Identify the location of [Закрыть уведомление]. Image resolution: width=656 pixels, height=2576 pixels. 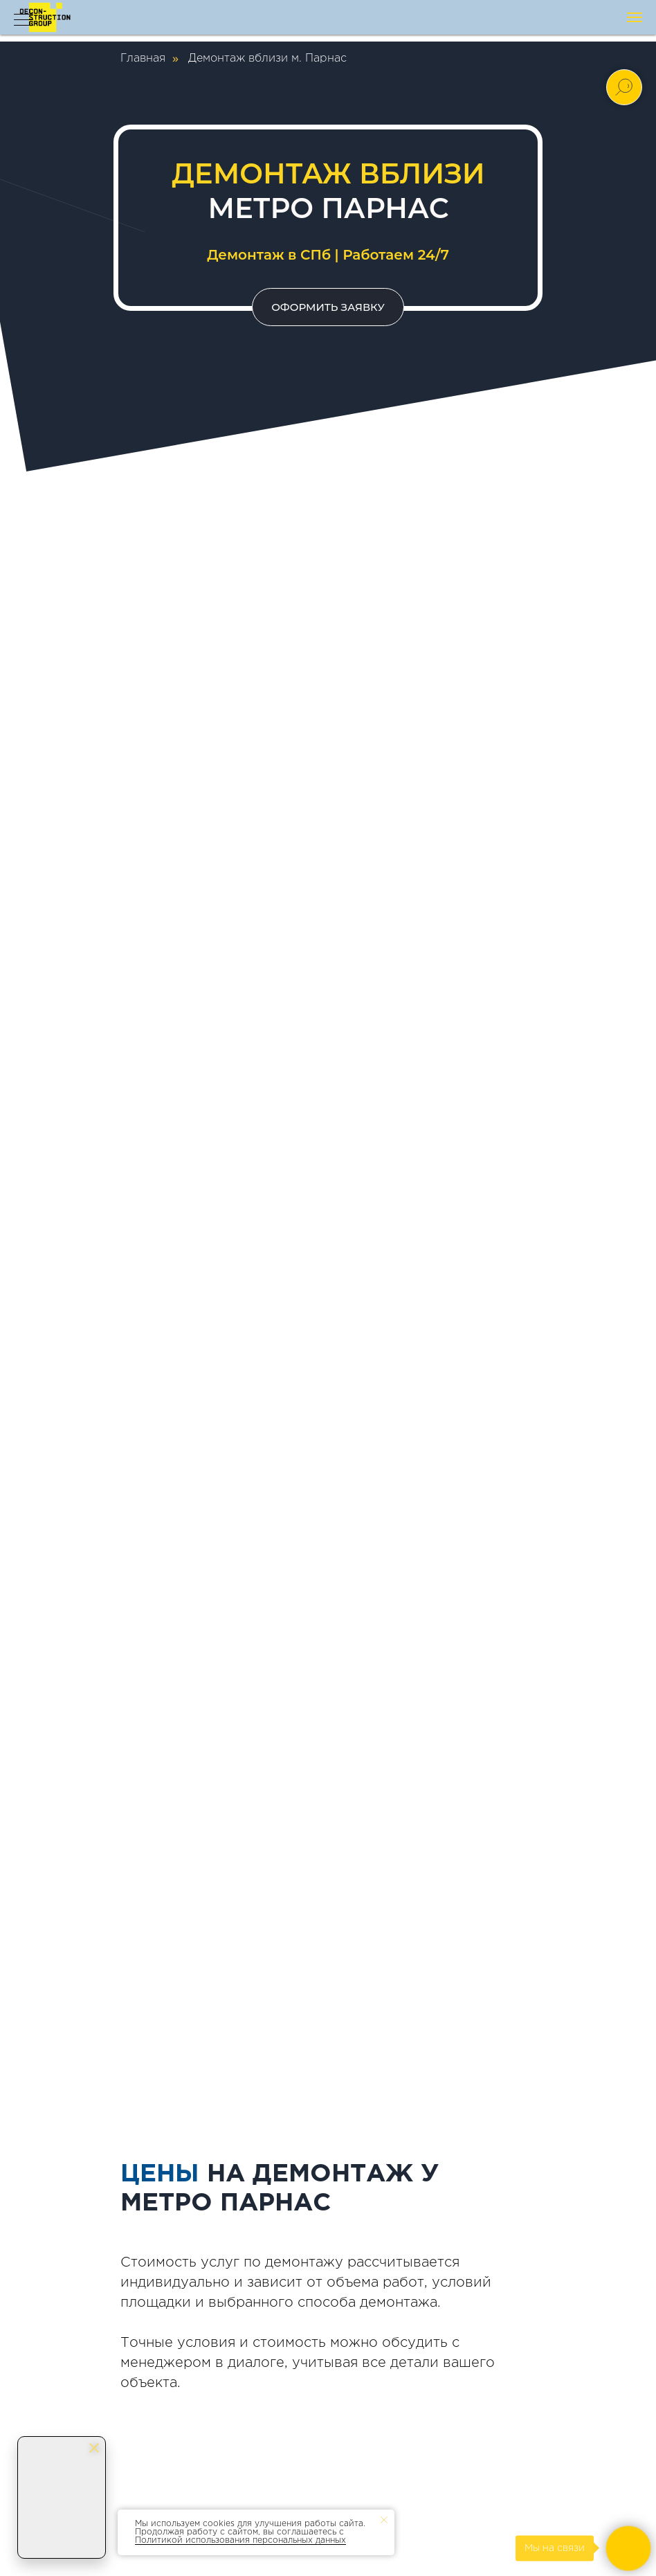
(384, 2520).